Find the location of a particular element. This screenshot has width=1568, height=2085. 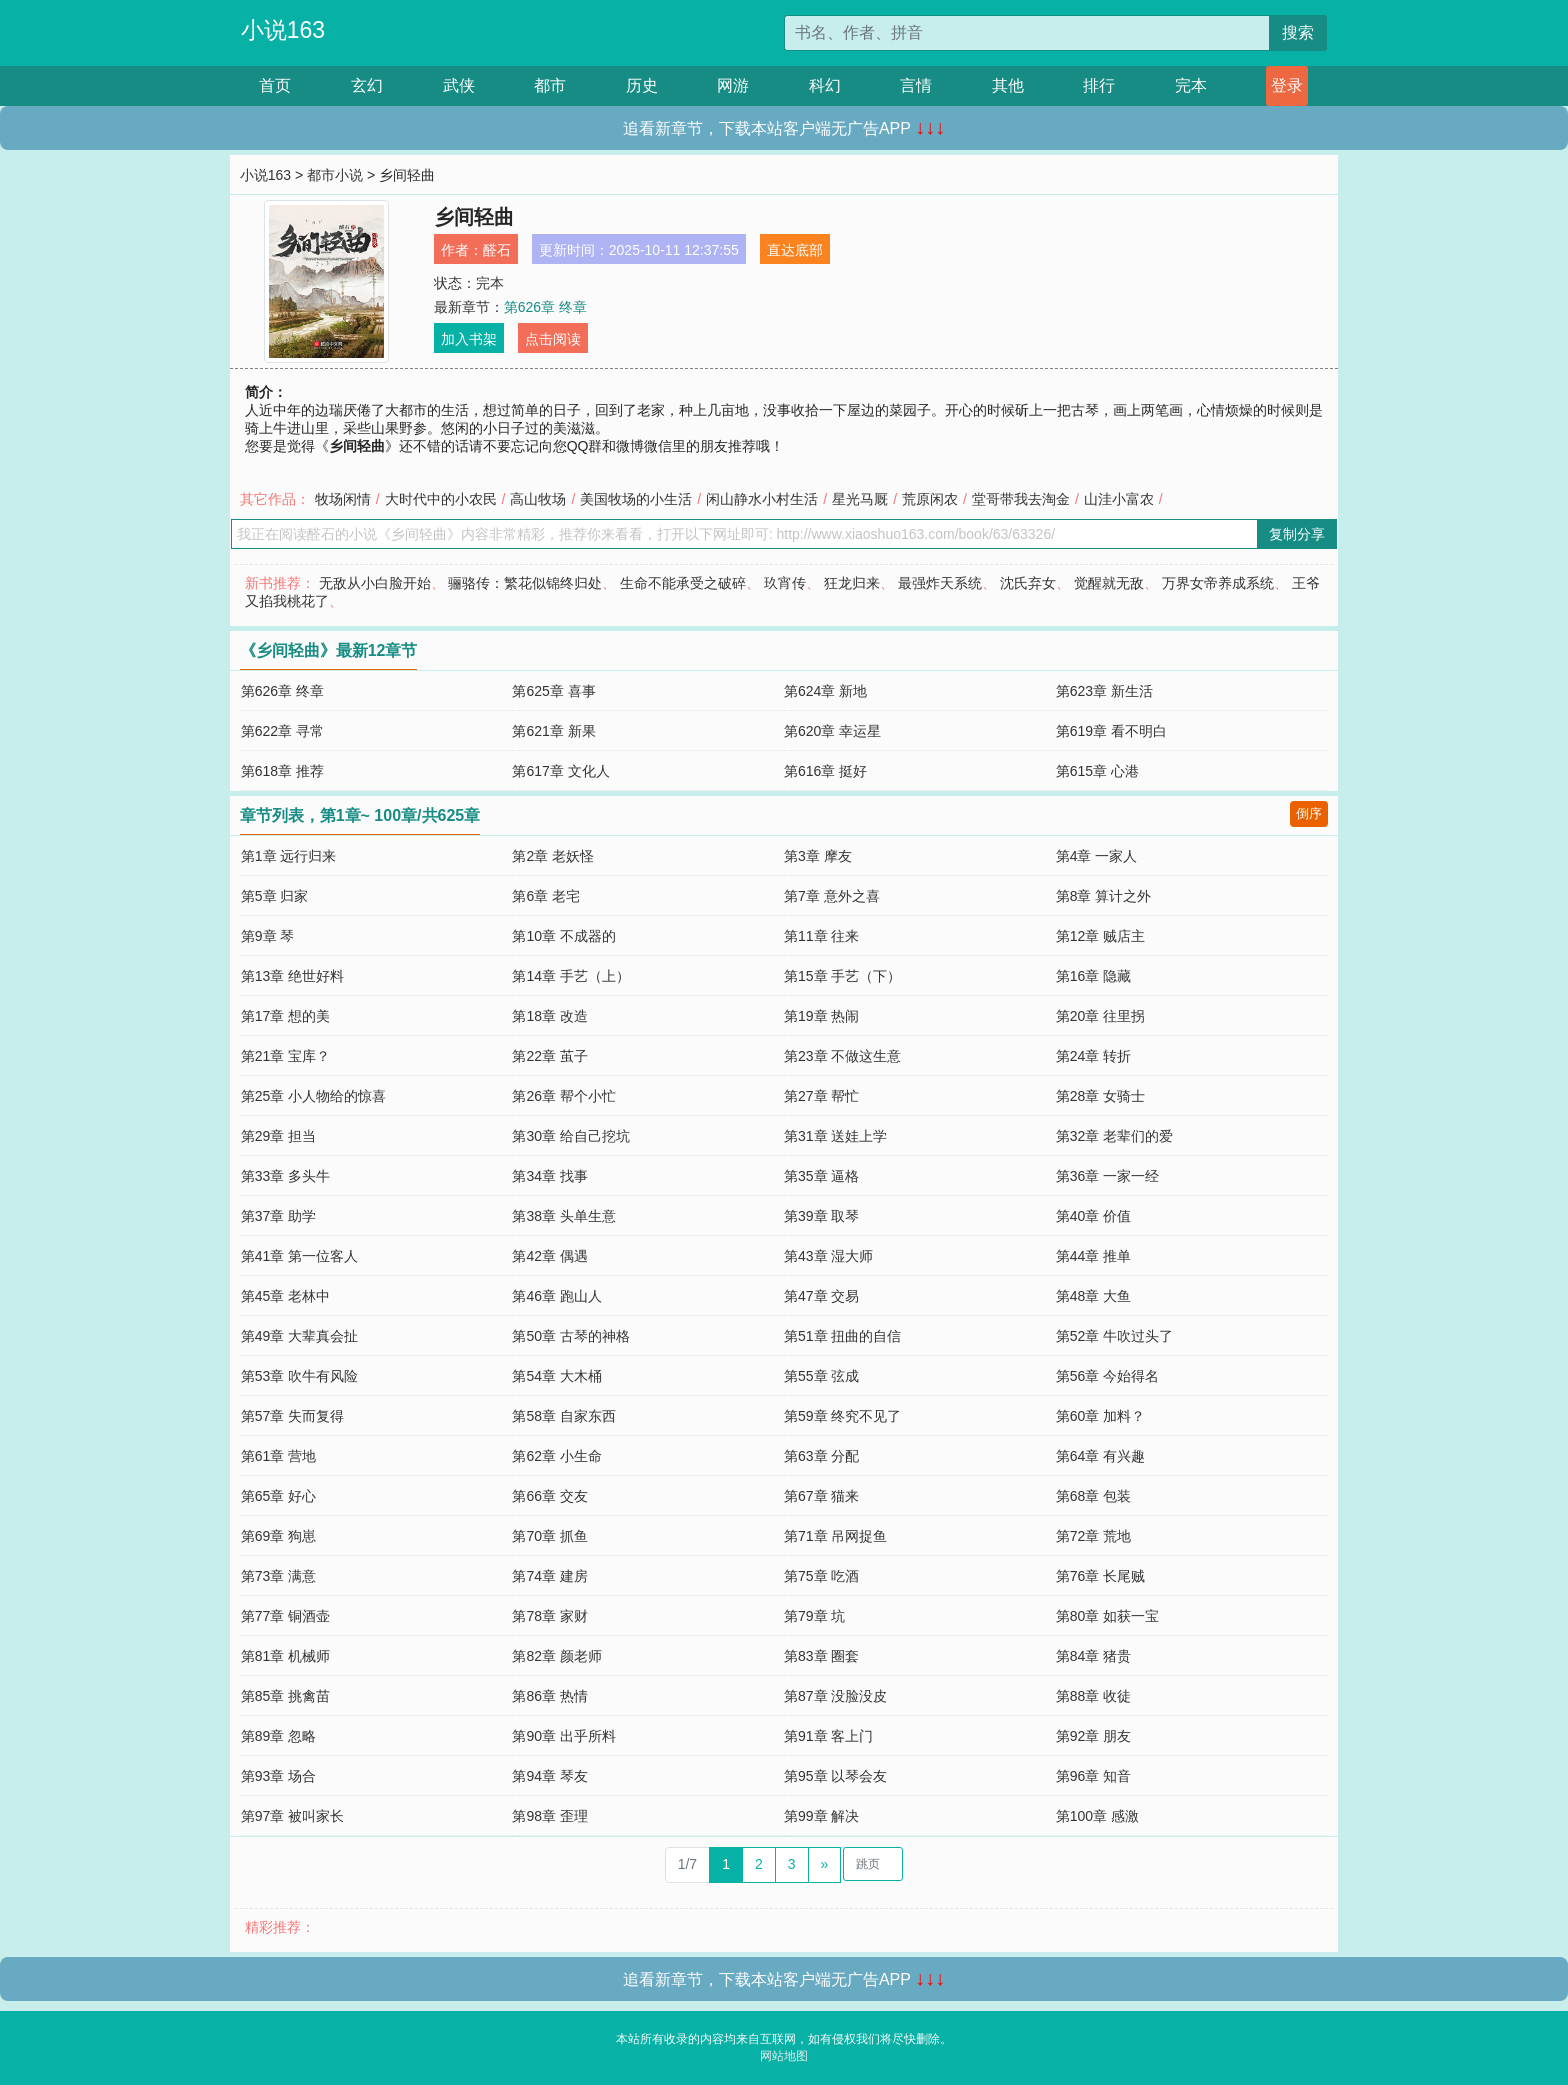

第34章 找事 is located at coordinates (549, 1176).